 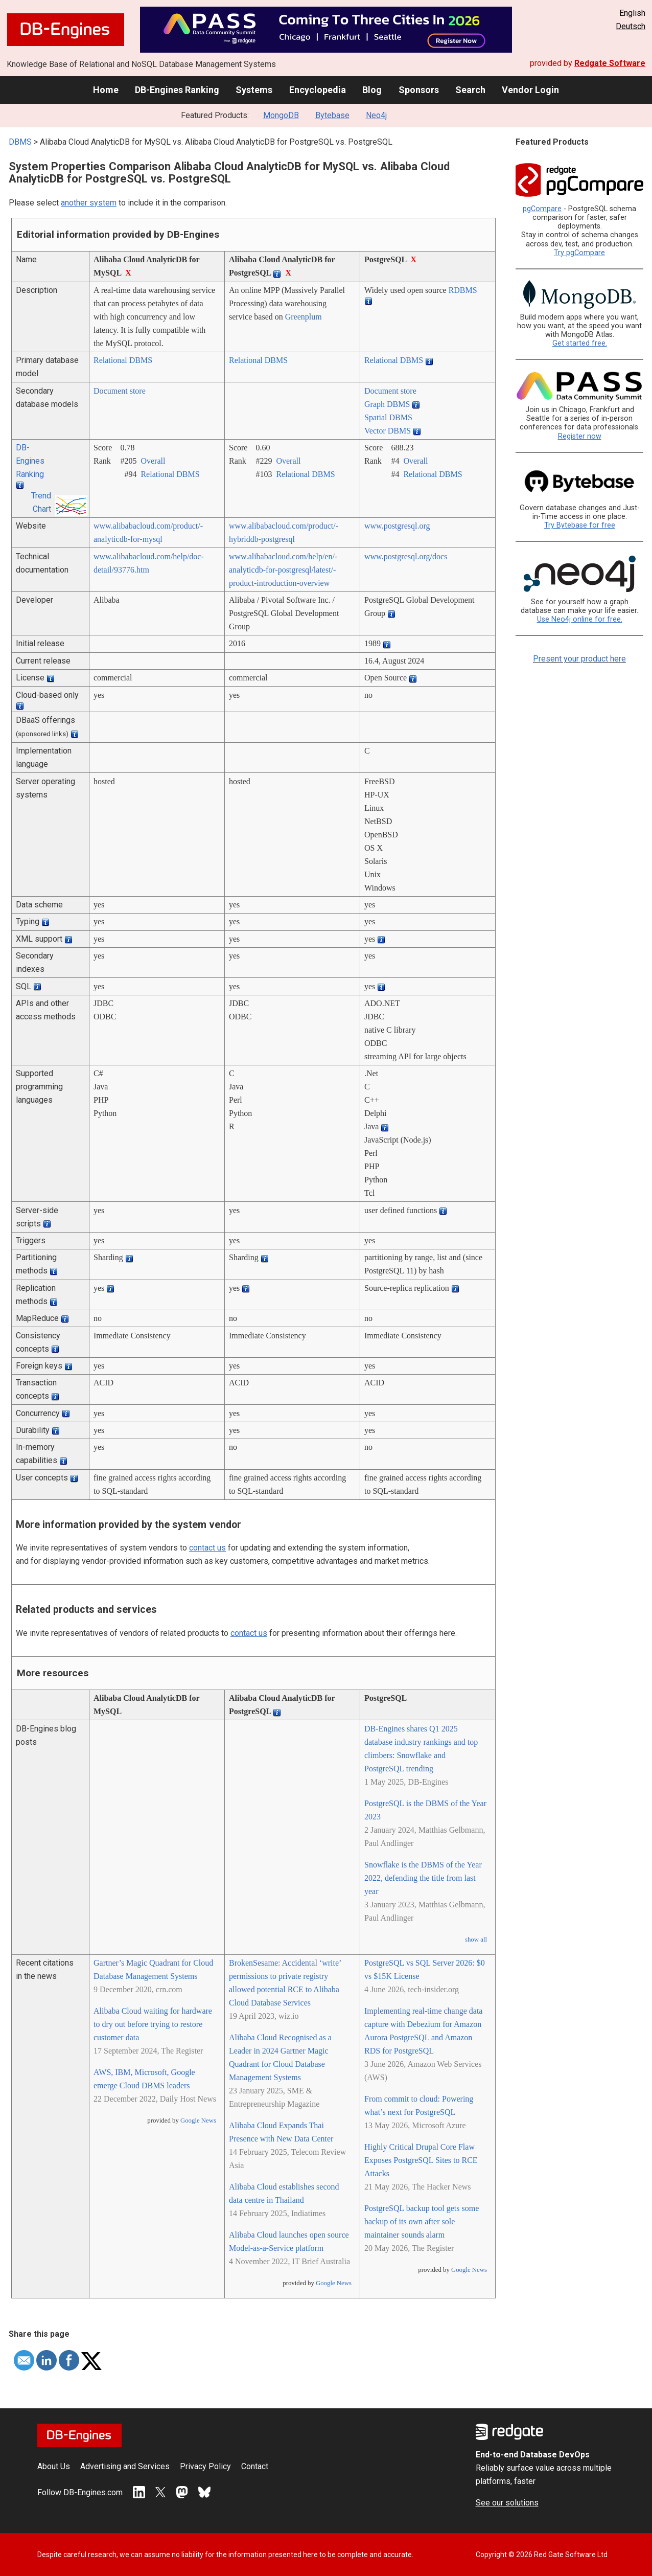 I want to click on Spatial DBMS, so click(x=388, y=417).